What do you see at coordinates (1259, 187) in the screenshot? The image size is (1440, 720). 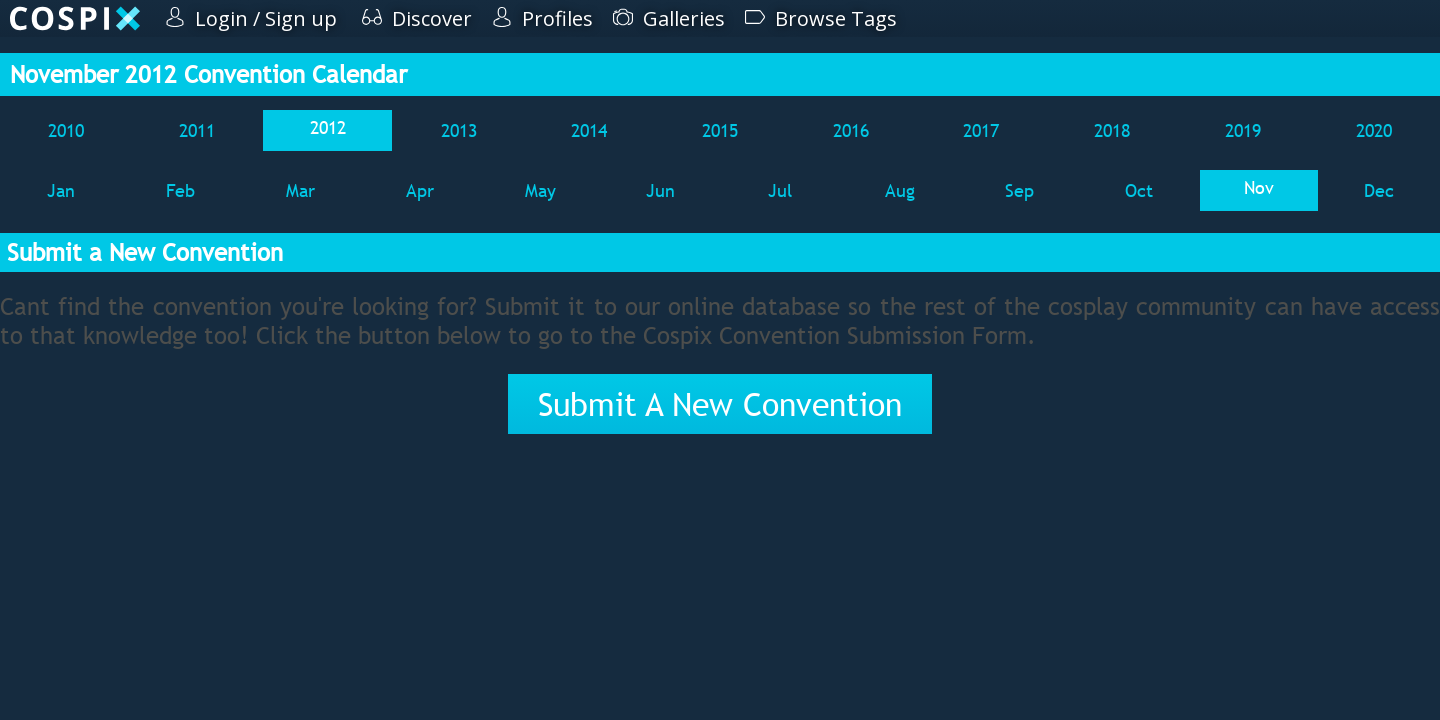 I see `Nov` at bounding box center [1259, 187].